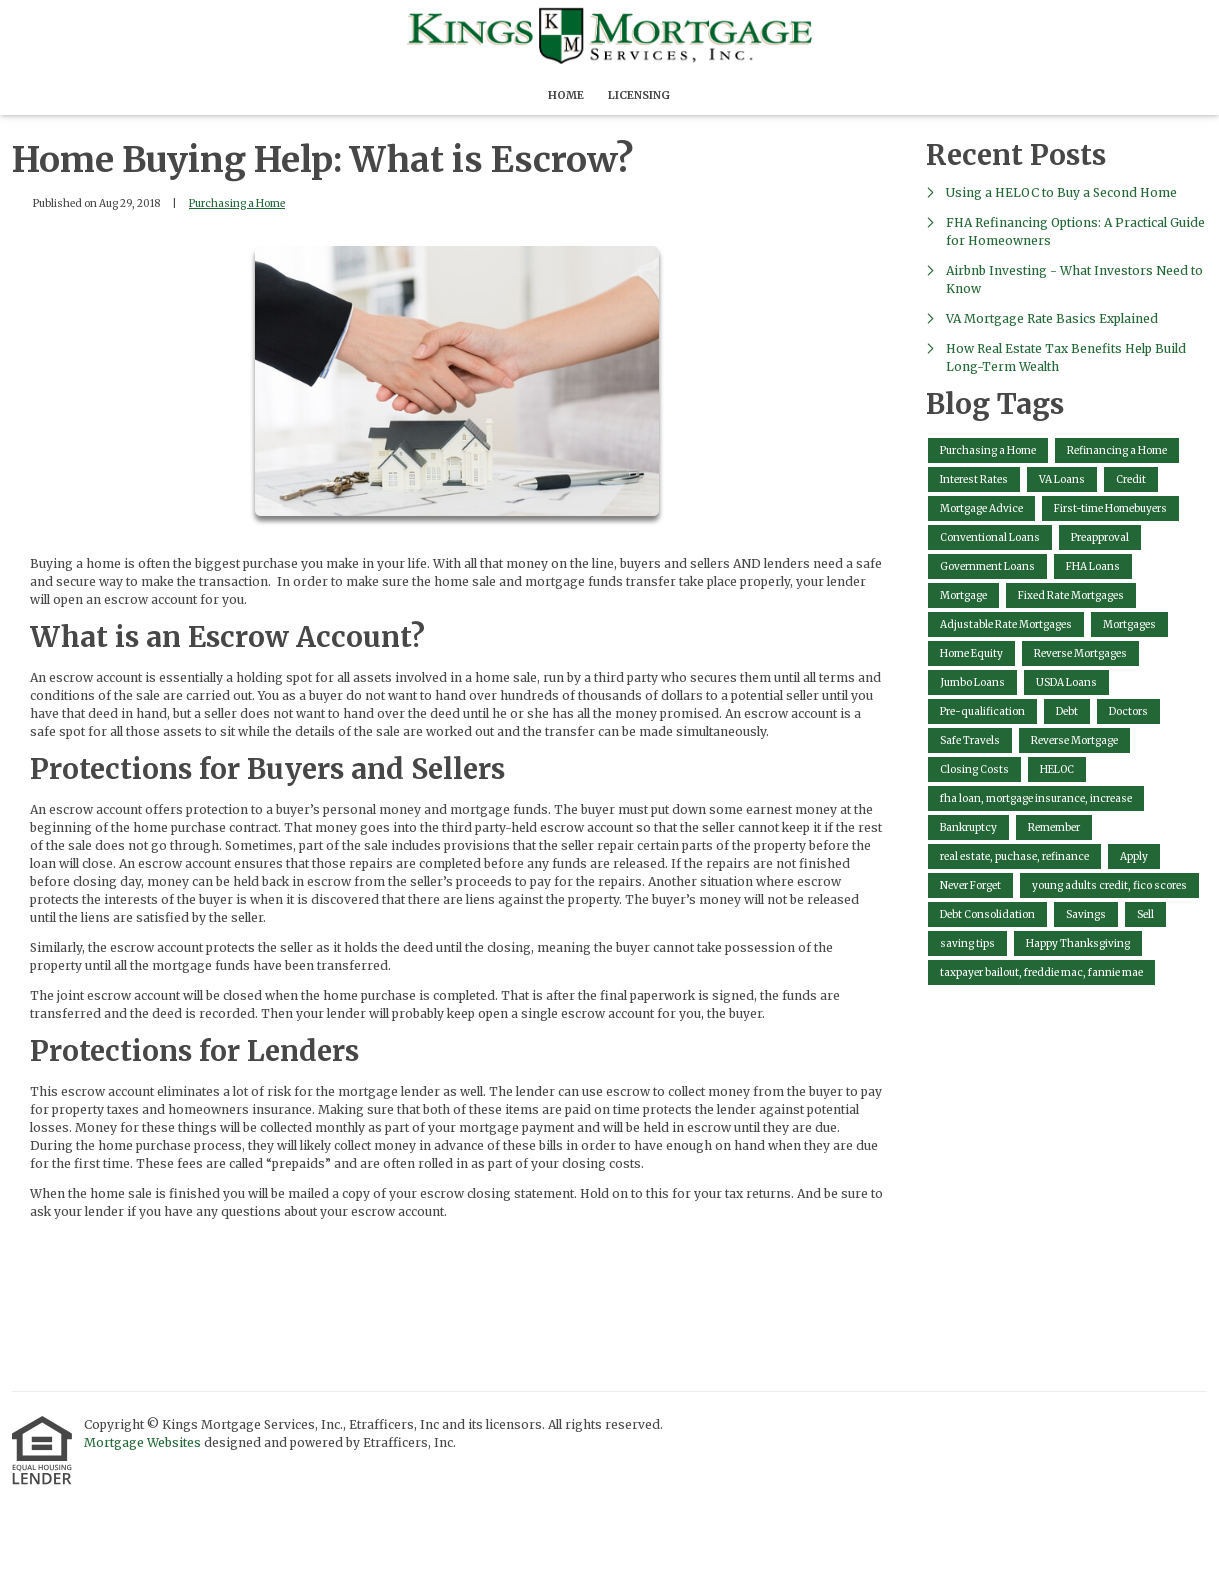 The image size is (1219, 1569). What do you see at coordinates (566, 95) in the screenshot?
I see `Home` at bounding box center [566, 95].